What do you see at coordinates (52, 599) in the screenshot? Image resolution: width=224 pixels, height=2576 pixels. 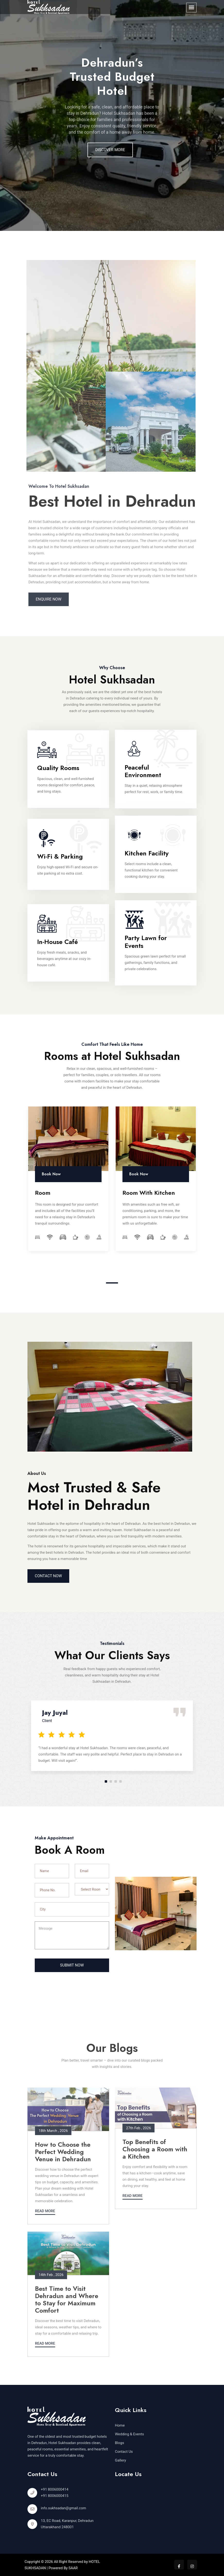 I see `Enquire Now` at bounding box center [52, 599].